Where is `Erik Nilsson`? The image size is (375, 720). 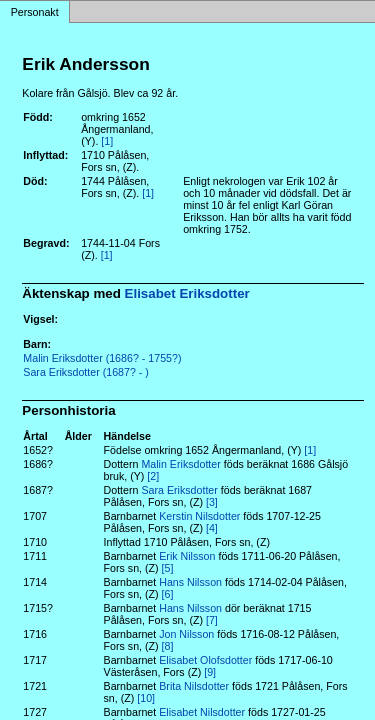
Erik Nilsson is located at coordinates (187, 556).